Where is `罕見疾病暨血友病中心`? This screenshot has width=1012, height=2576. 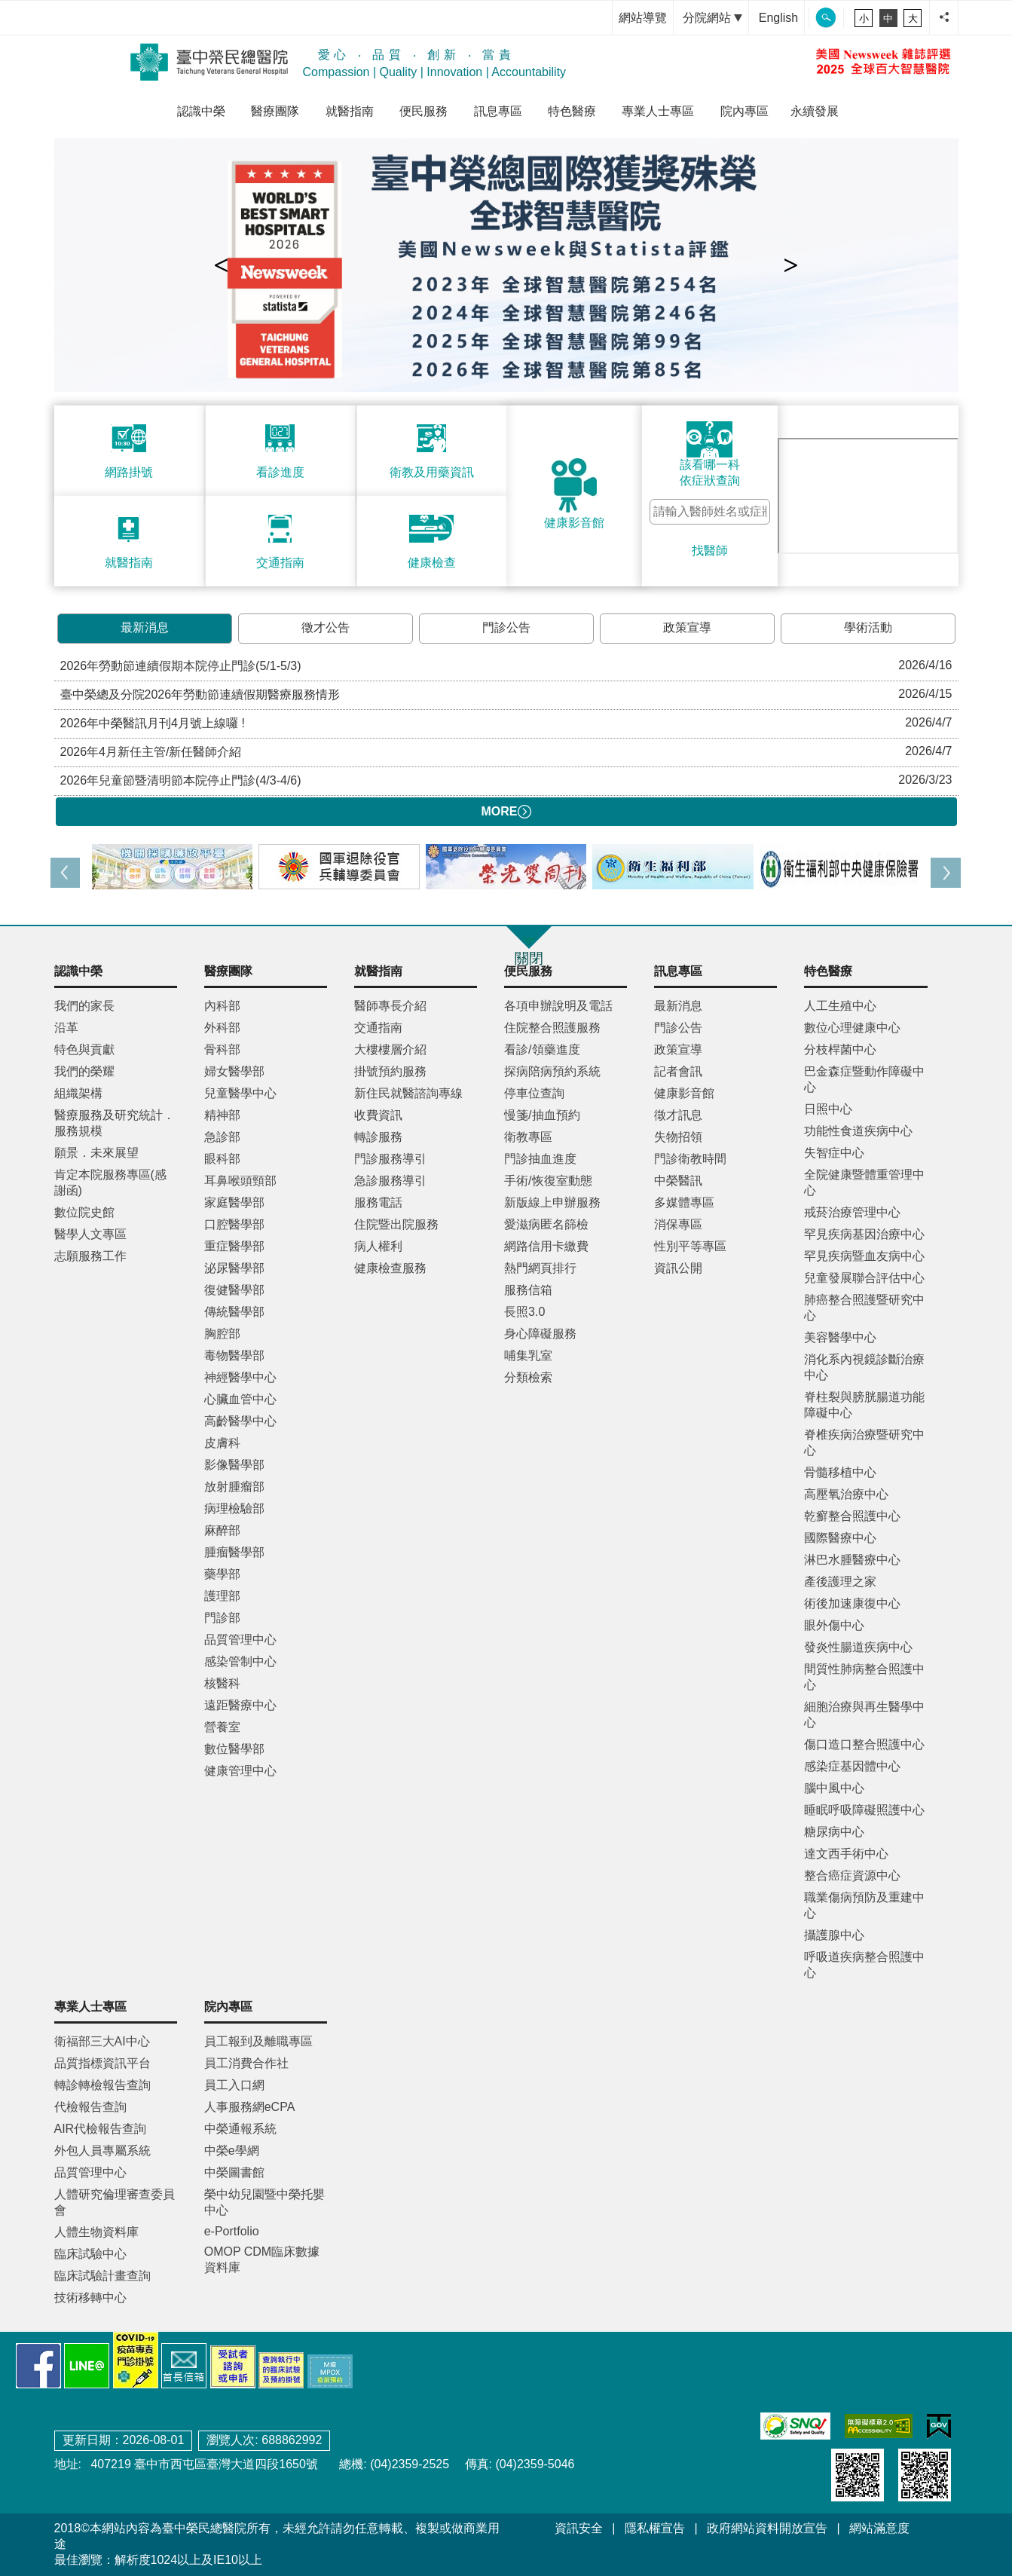
罕見疾病暨血友病中心 is located at coordinates (864, 1256).